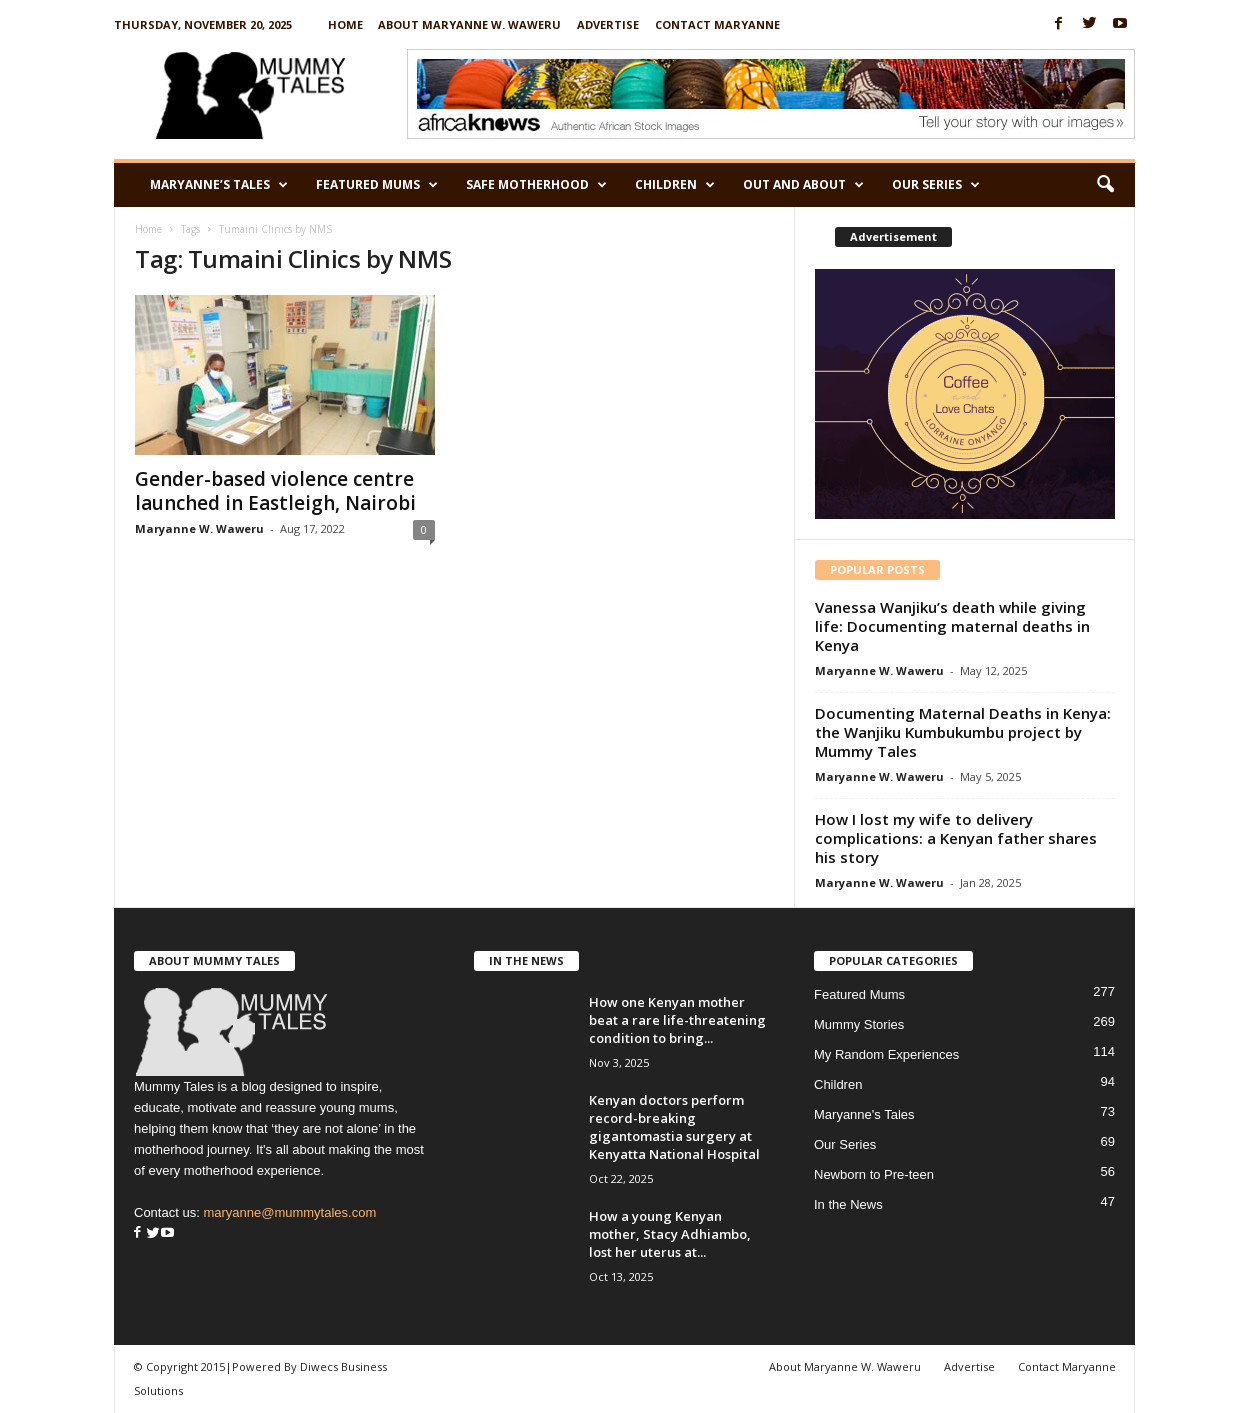  Describe the element at coordinates (608, 24) in the screenshot. I see `Advertise` at that location.